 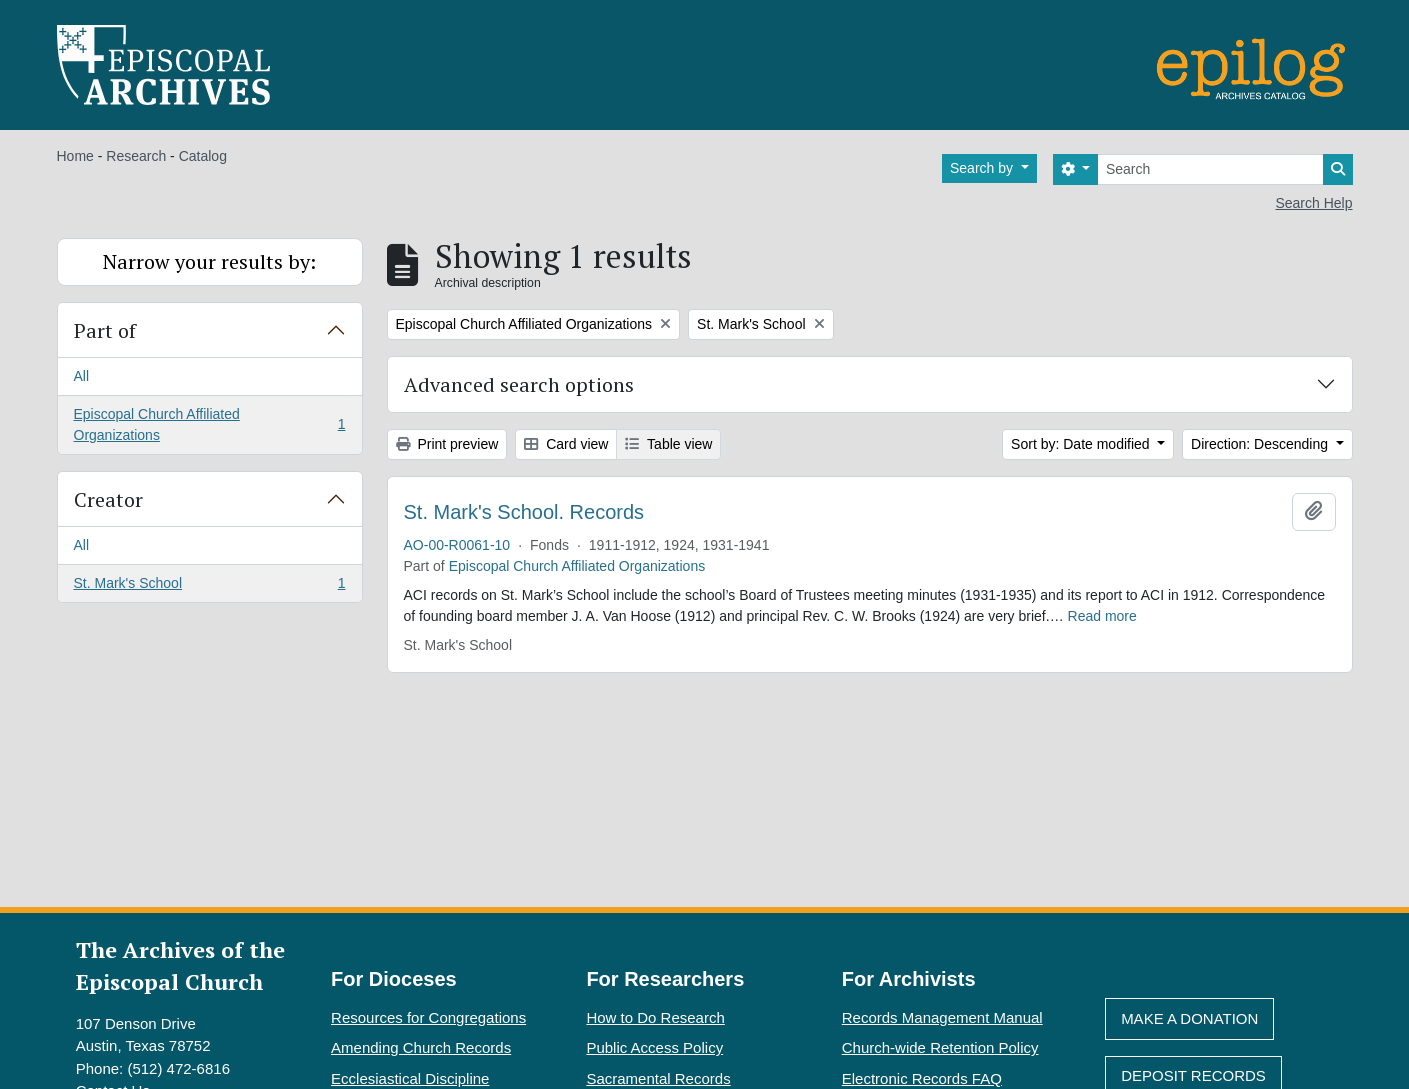 What do you see at coordinates (668, 444) in the screenshot?
I see `Table view` at bounding box center [668, 444].